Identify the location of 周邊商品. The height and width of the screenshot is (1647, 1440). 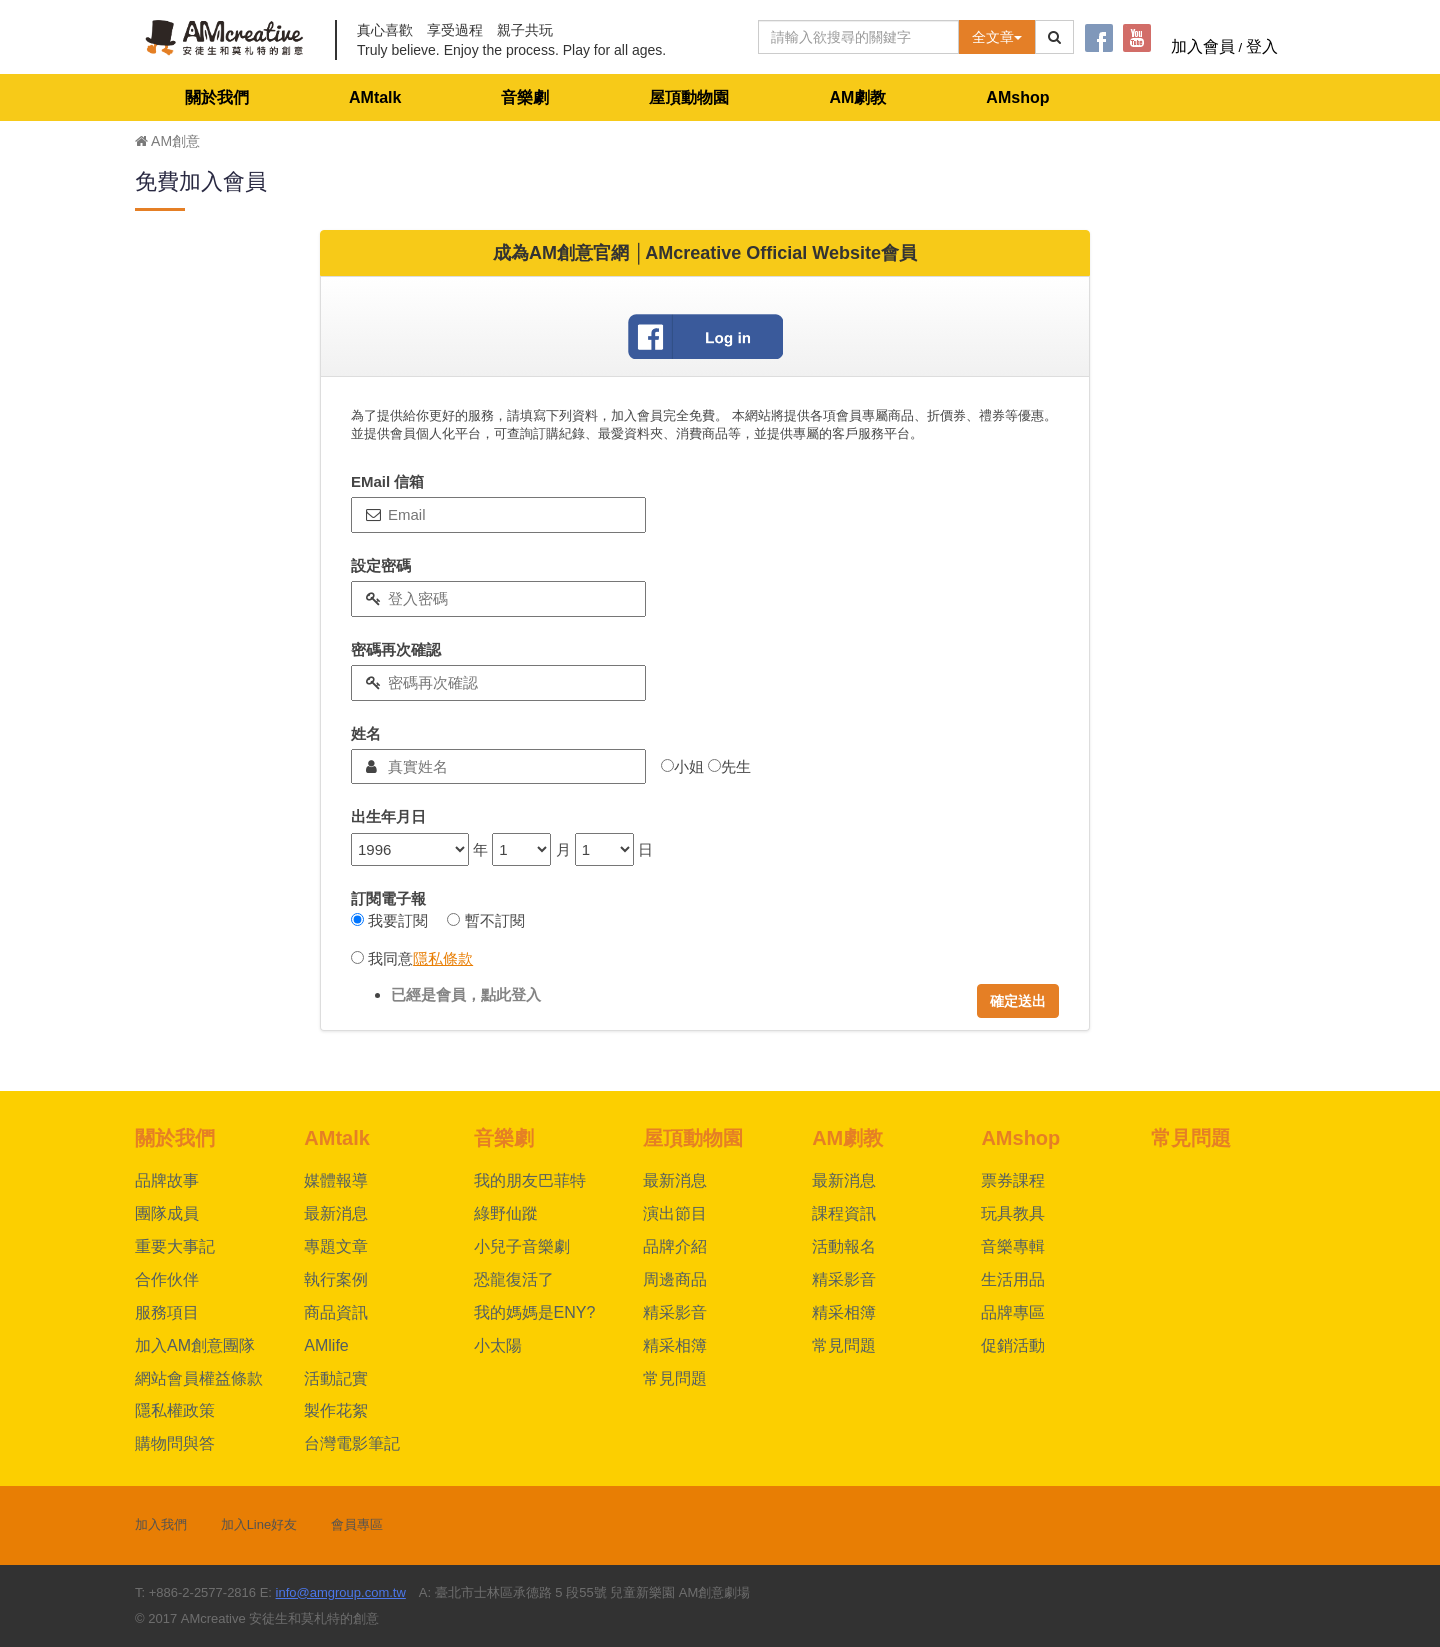
(675, 1279).